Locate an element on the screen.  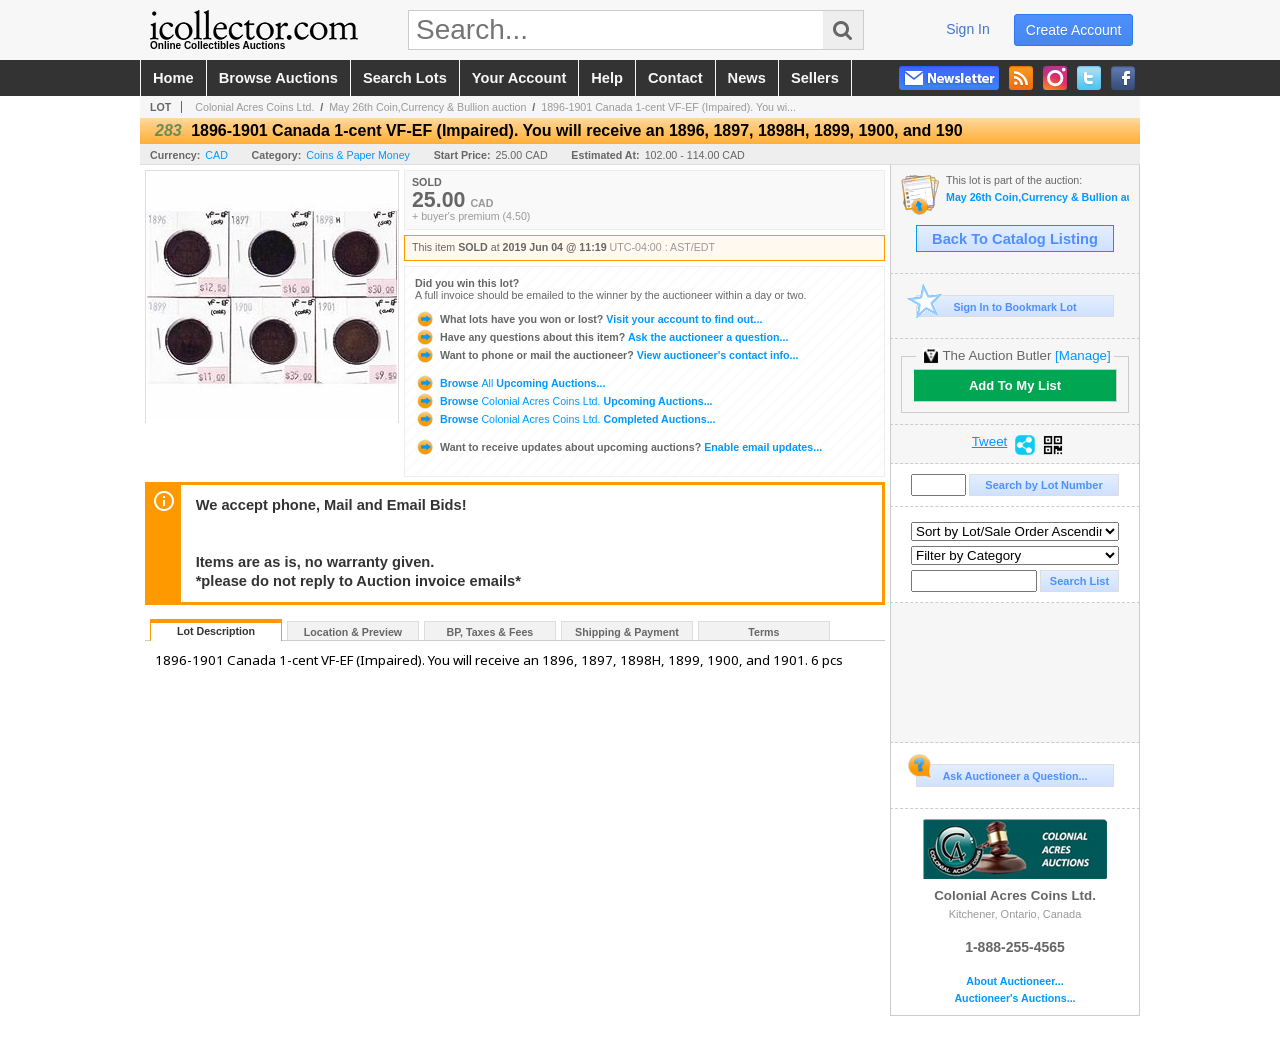
Terms is located at coordinates (763, 632).